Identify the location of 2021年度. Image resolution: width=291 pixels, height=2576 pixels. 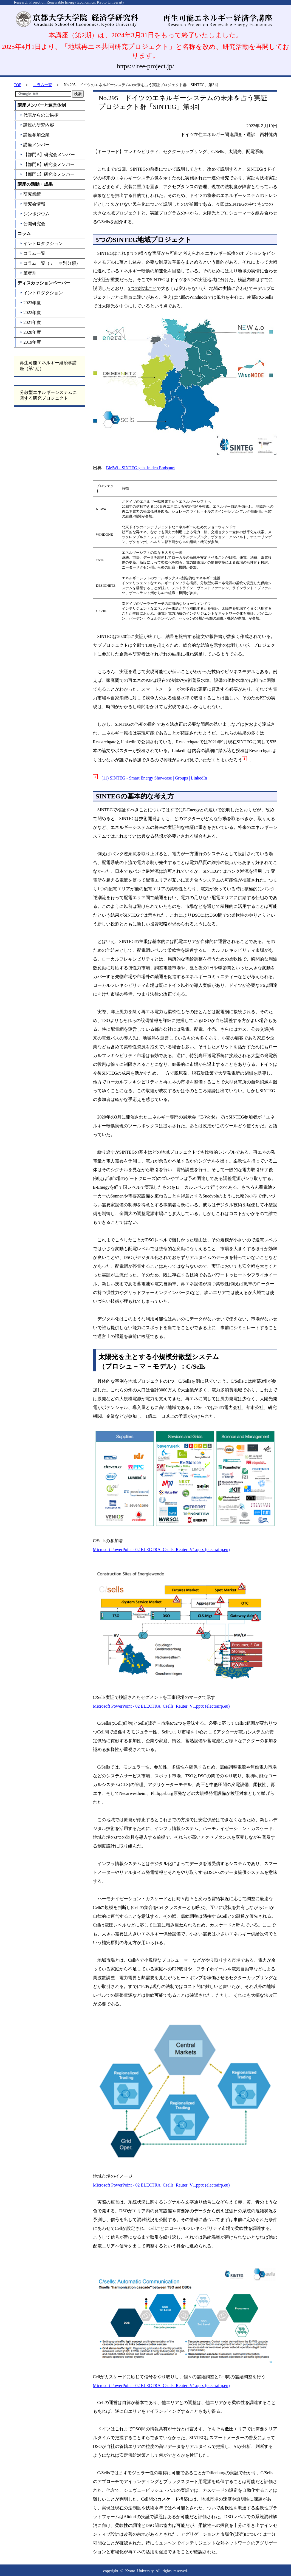
(30, 322).